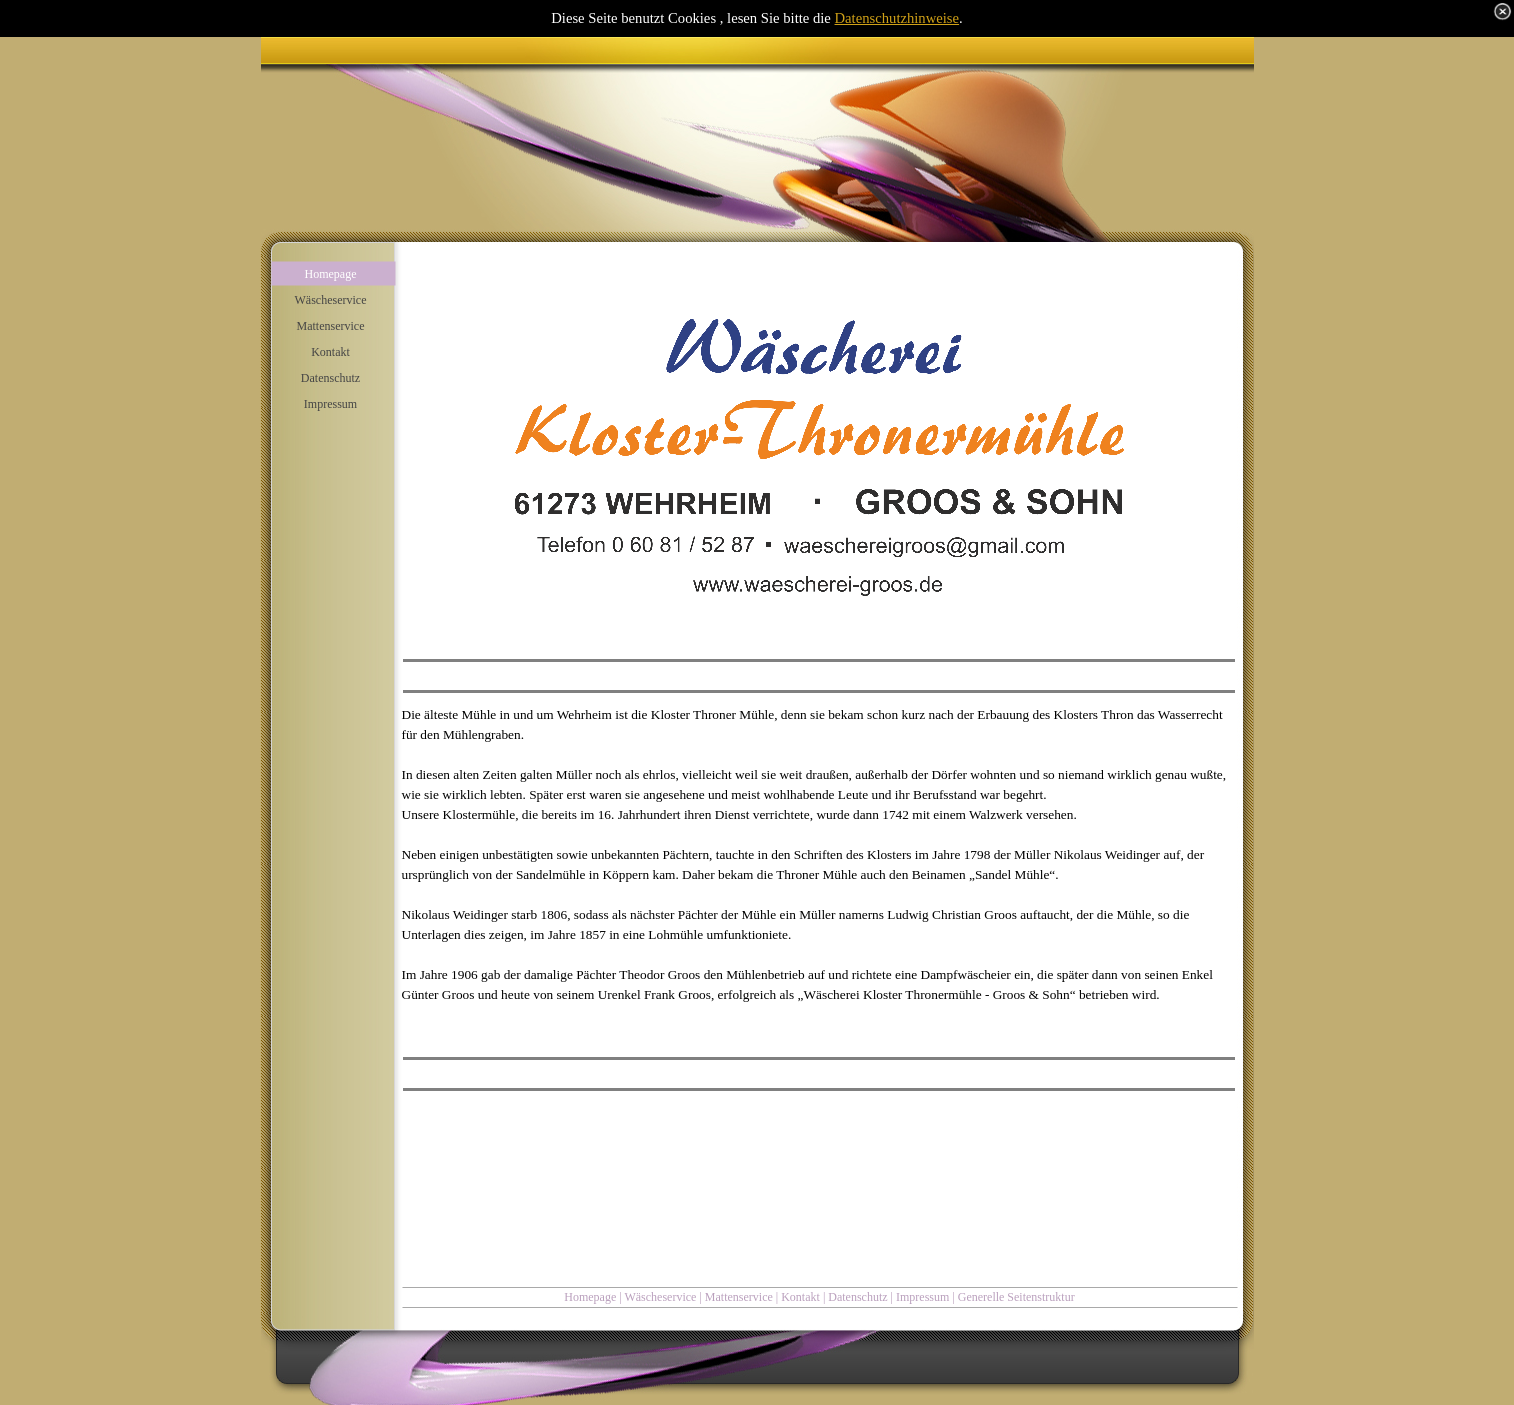  What do you see at coordinates (660, 1297) in the screenshot?
I see `Wäscheservice` at bounding box center [660, 1297].